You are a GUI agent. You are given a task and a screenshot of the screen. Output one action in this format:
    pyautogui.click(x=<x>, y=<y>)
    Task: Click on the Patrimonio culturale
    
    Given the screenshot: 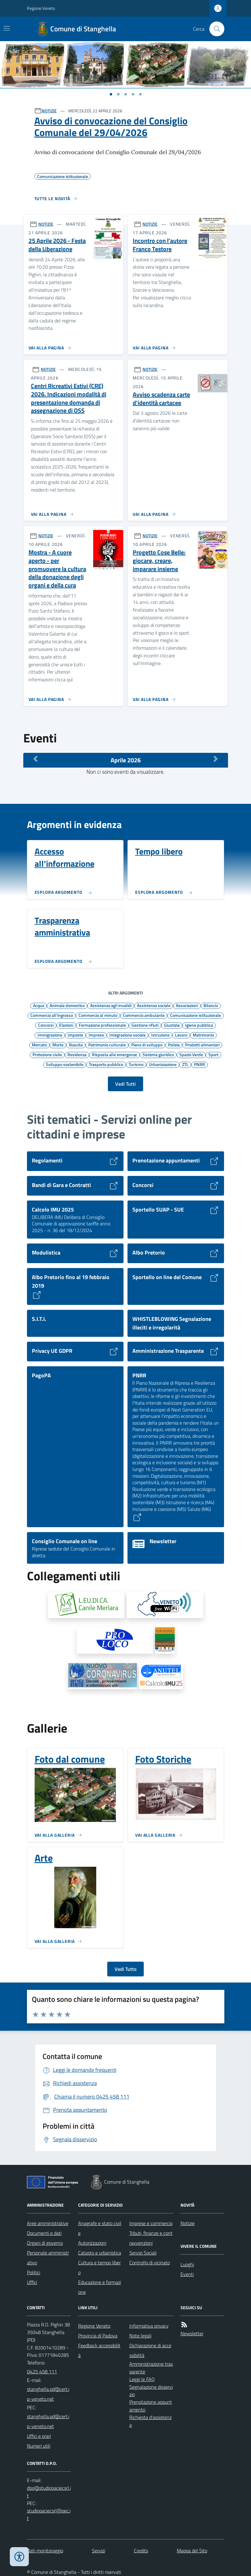 What is the action you would take?
    pyautogui.click(x=107, y=1044)
    